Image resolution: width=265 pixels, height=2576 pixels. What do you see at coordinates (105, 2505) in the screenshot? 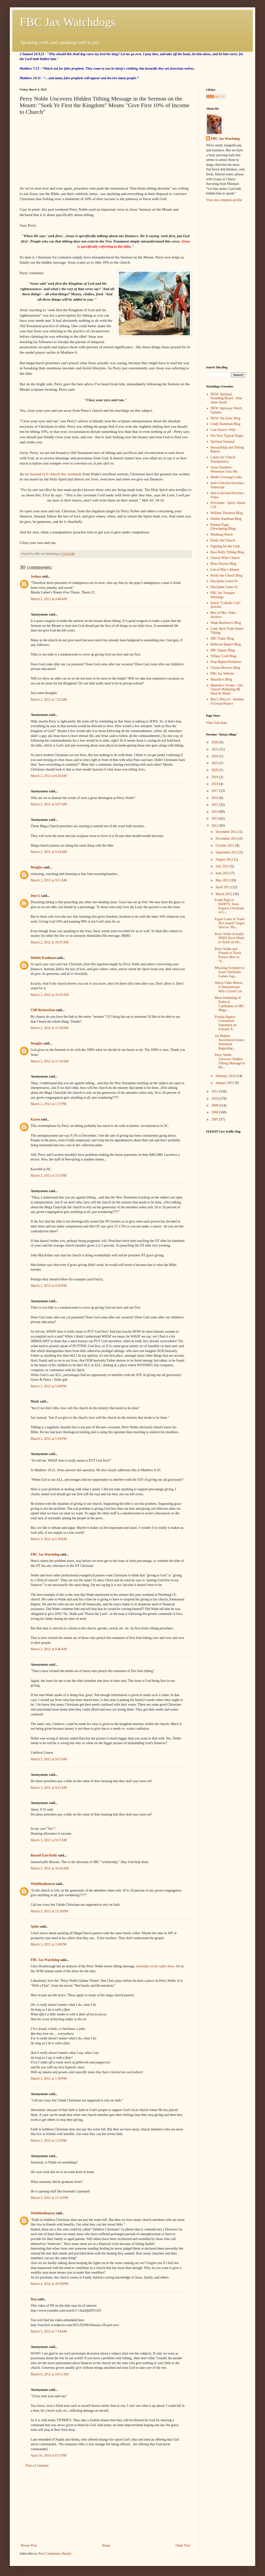
I see `[Advertisement]` at bounding box center [105, 2505].